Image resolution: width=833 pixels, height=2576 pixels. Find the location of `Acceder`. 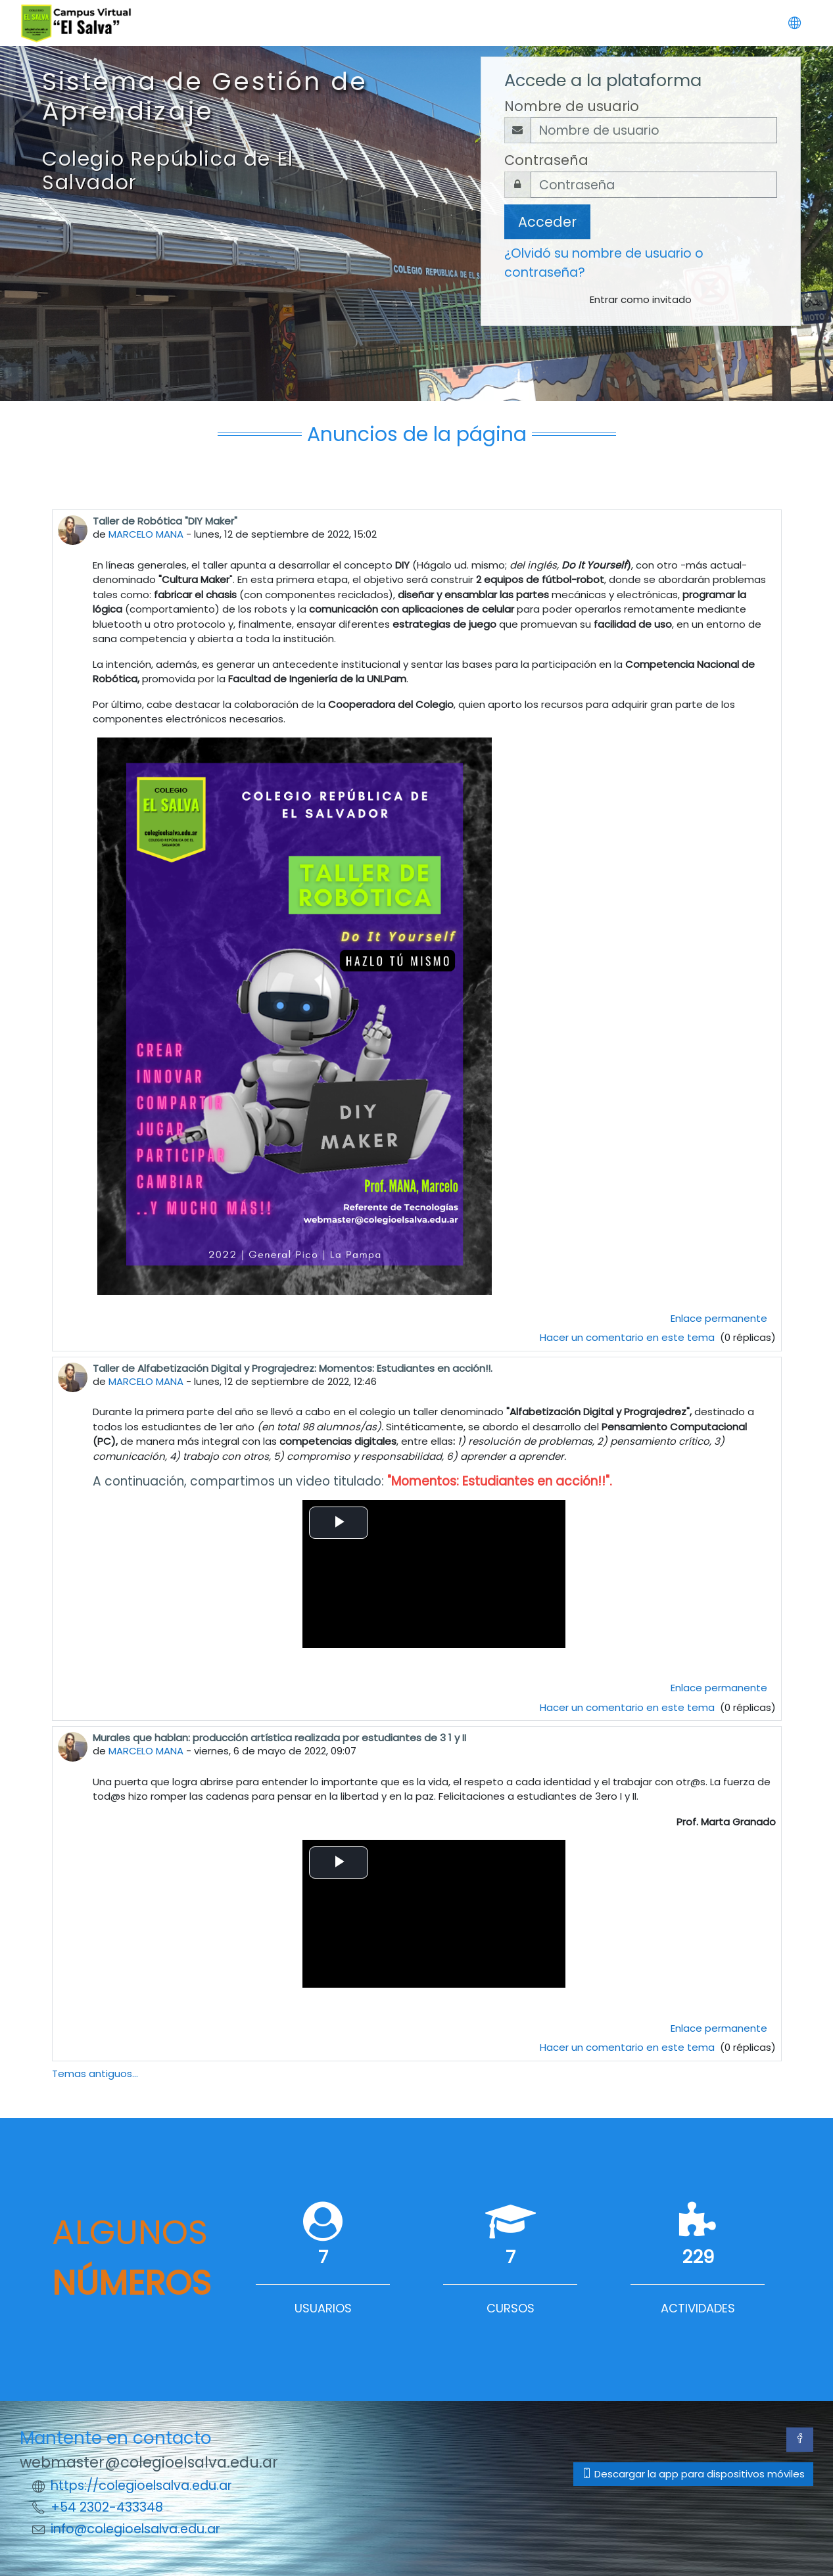

Acceder is located at coordinates (547, 221).